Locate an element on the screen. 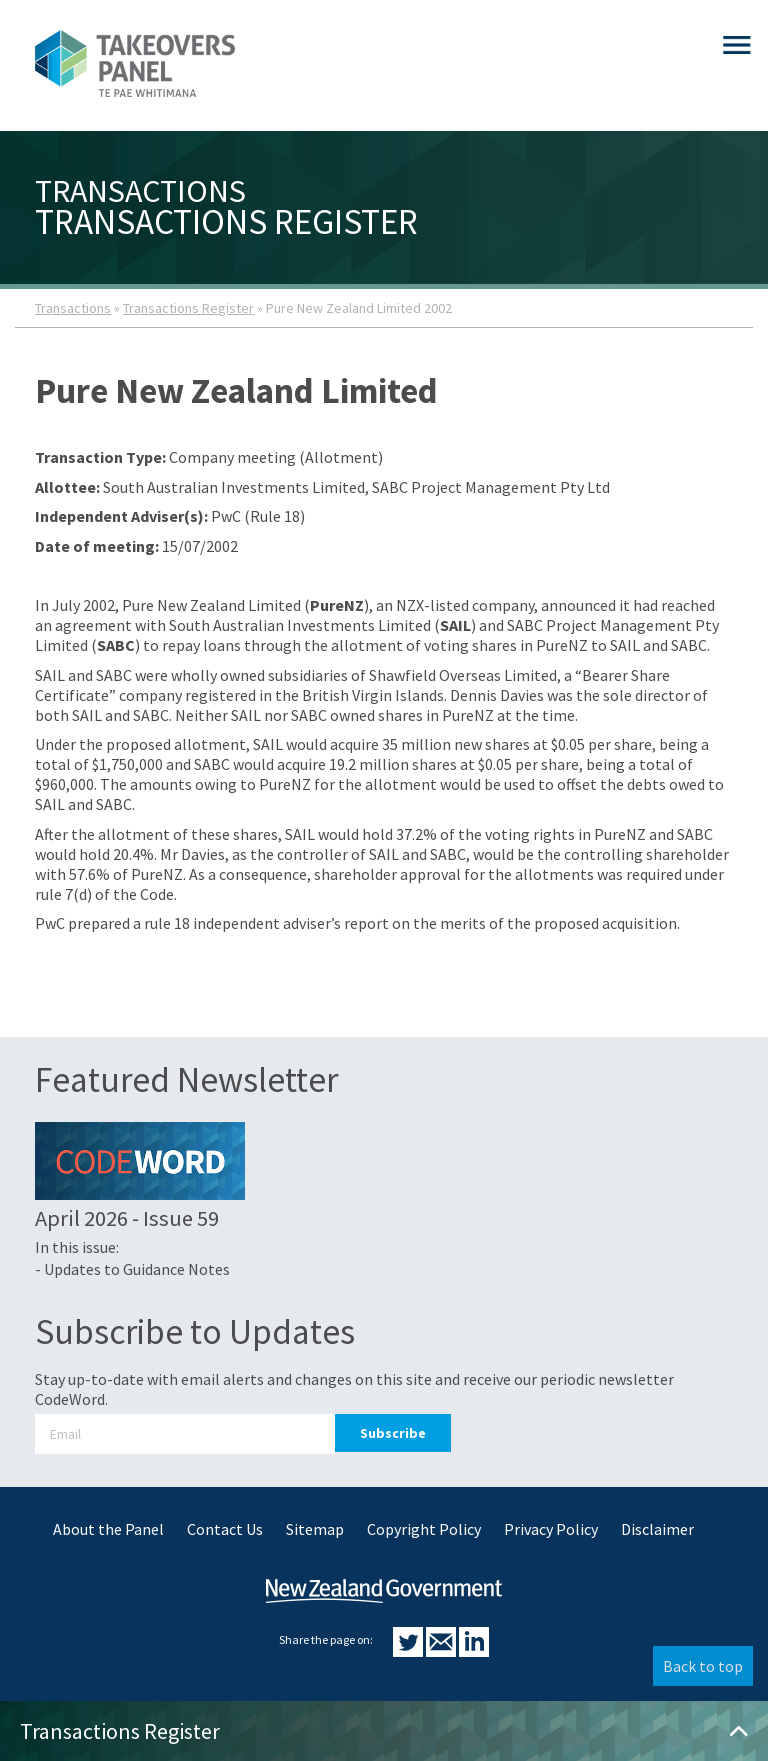 The width and height of the screenshot is (768, 1761). Back to top is located at coordinates (703, 1666).